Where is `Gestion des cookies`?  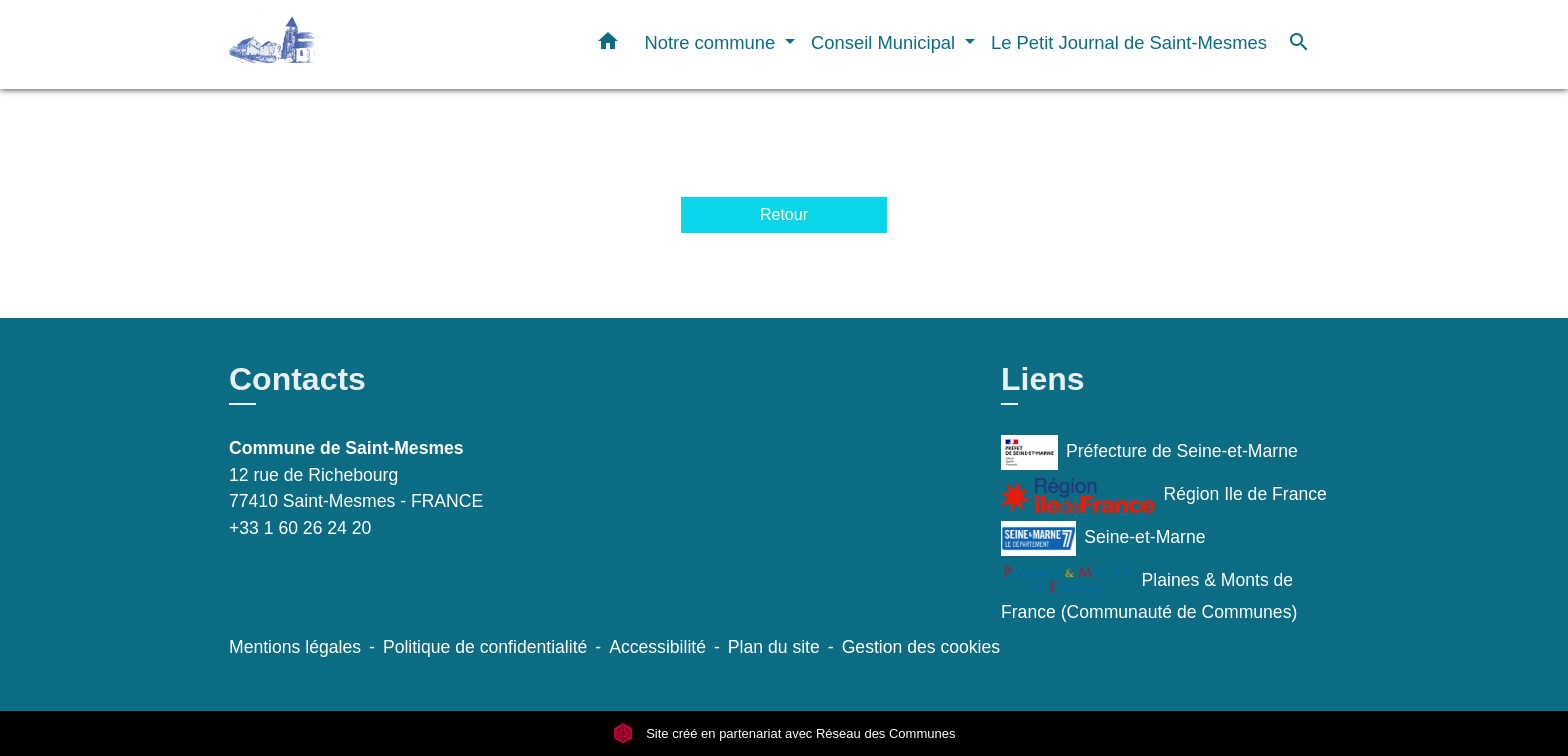 Gestion des cookies is located at coordinates (921, 647).